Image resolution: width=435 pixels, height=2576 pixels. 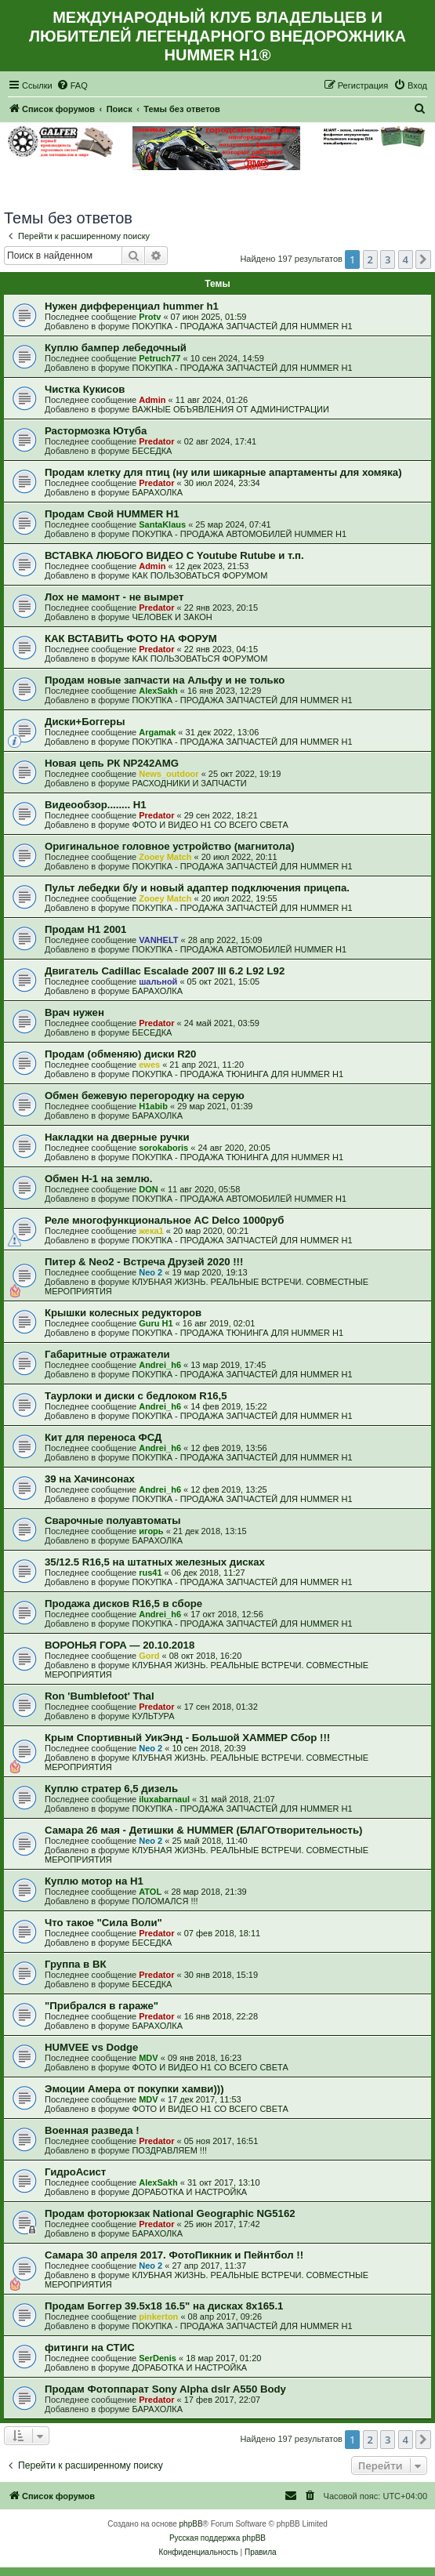 What do you see at coordinates (152, 450) in the screenshot?
I see `БЕСЕДКА` at bounding box center [152, 450].